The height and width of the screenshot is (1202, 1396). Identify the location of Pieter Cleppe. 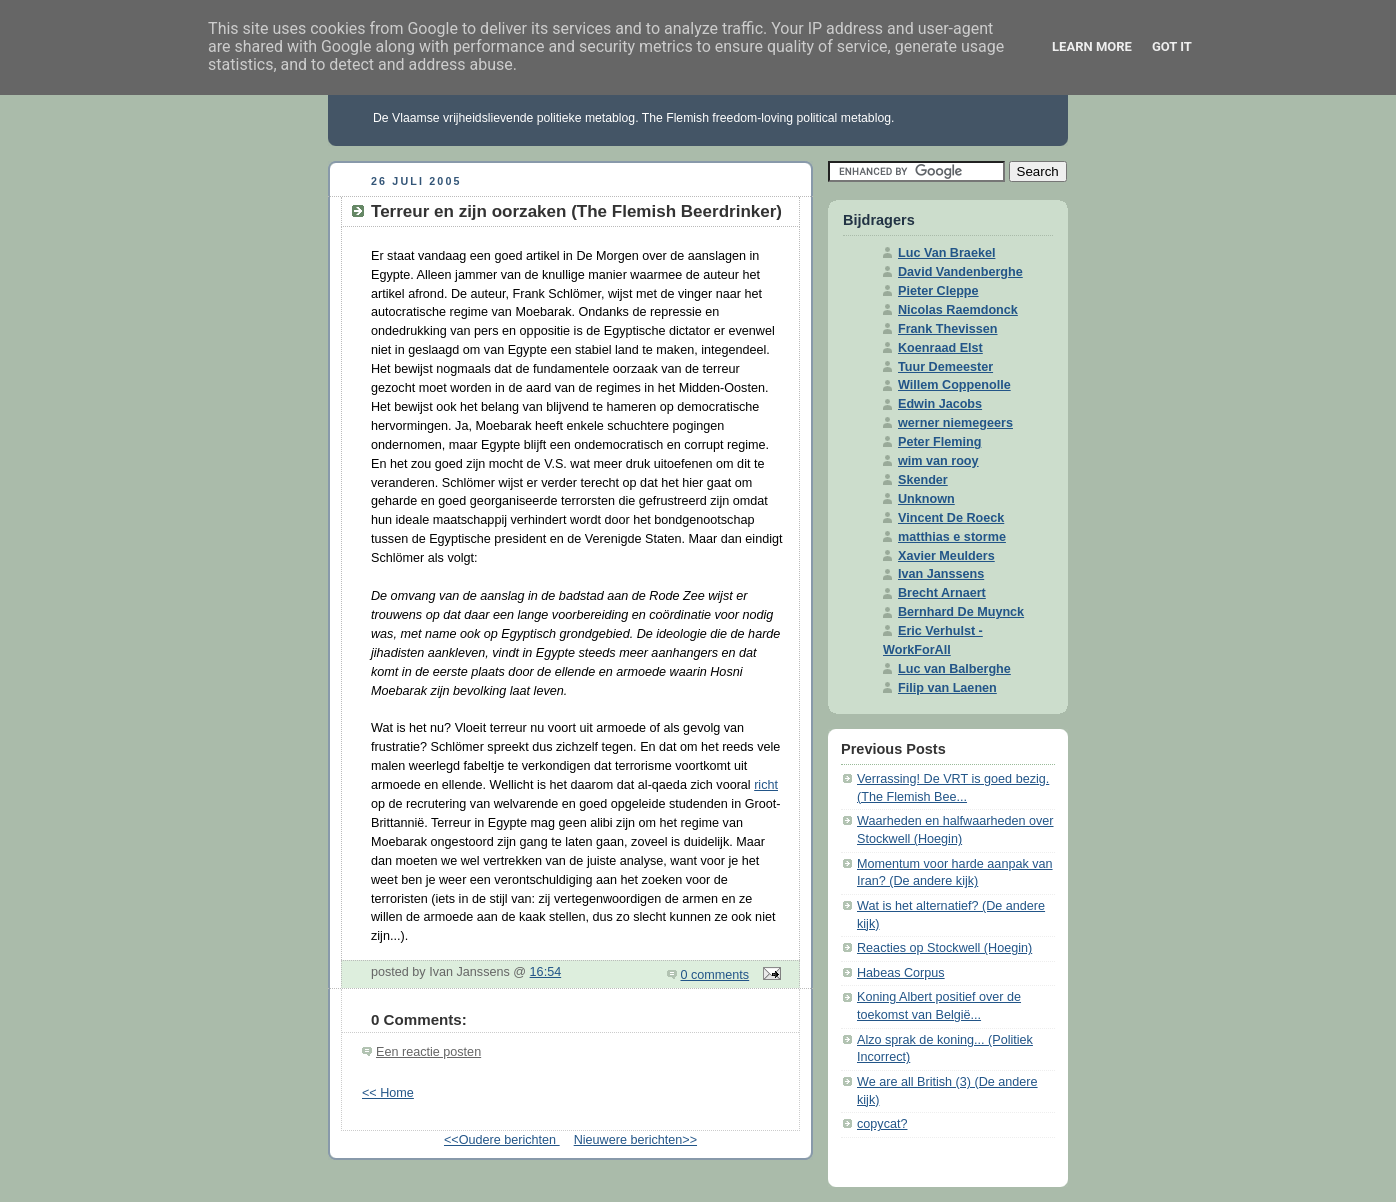
(938, 291).